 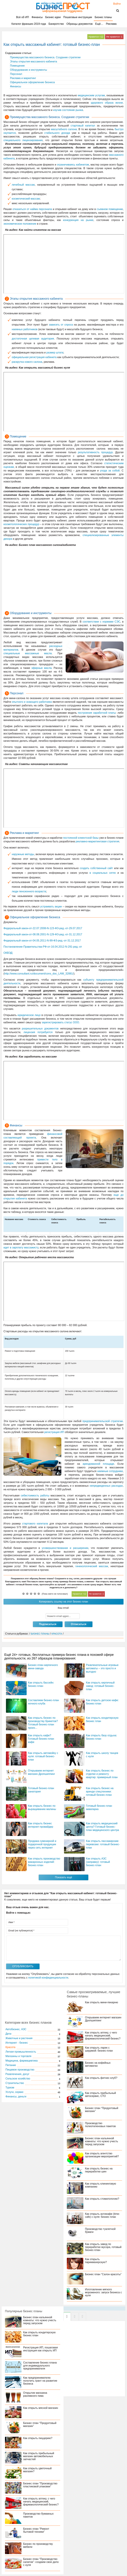 What do you see at coordinates (99, 23) in the screenshot?
I see `Ещё…` at bounding box center [99, 23].